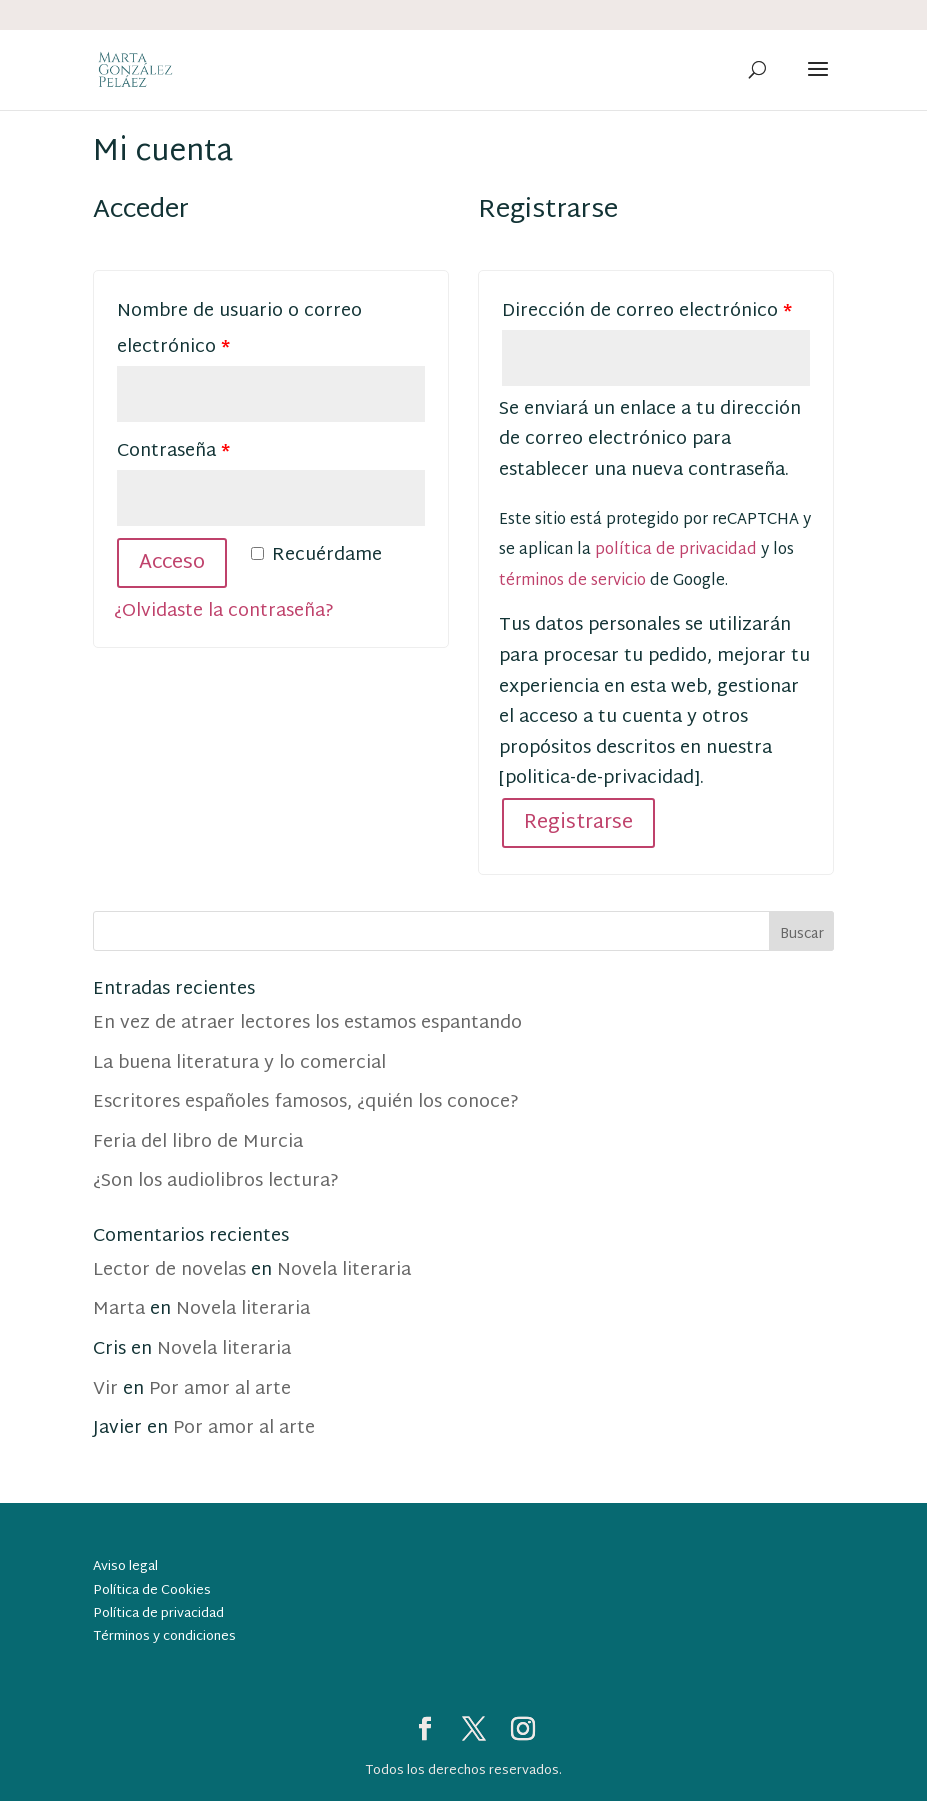 The height and width of the screenshot is (1801, 927). Describe the element at coordinates (344, 1270) in the screenshot. I see `Novela literaria` at that location.